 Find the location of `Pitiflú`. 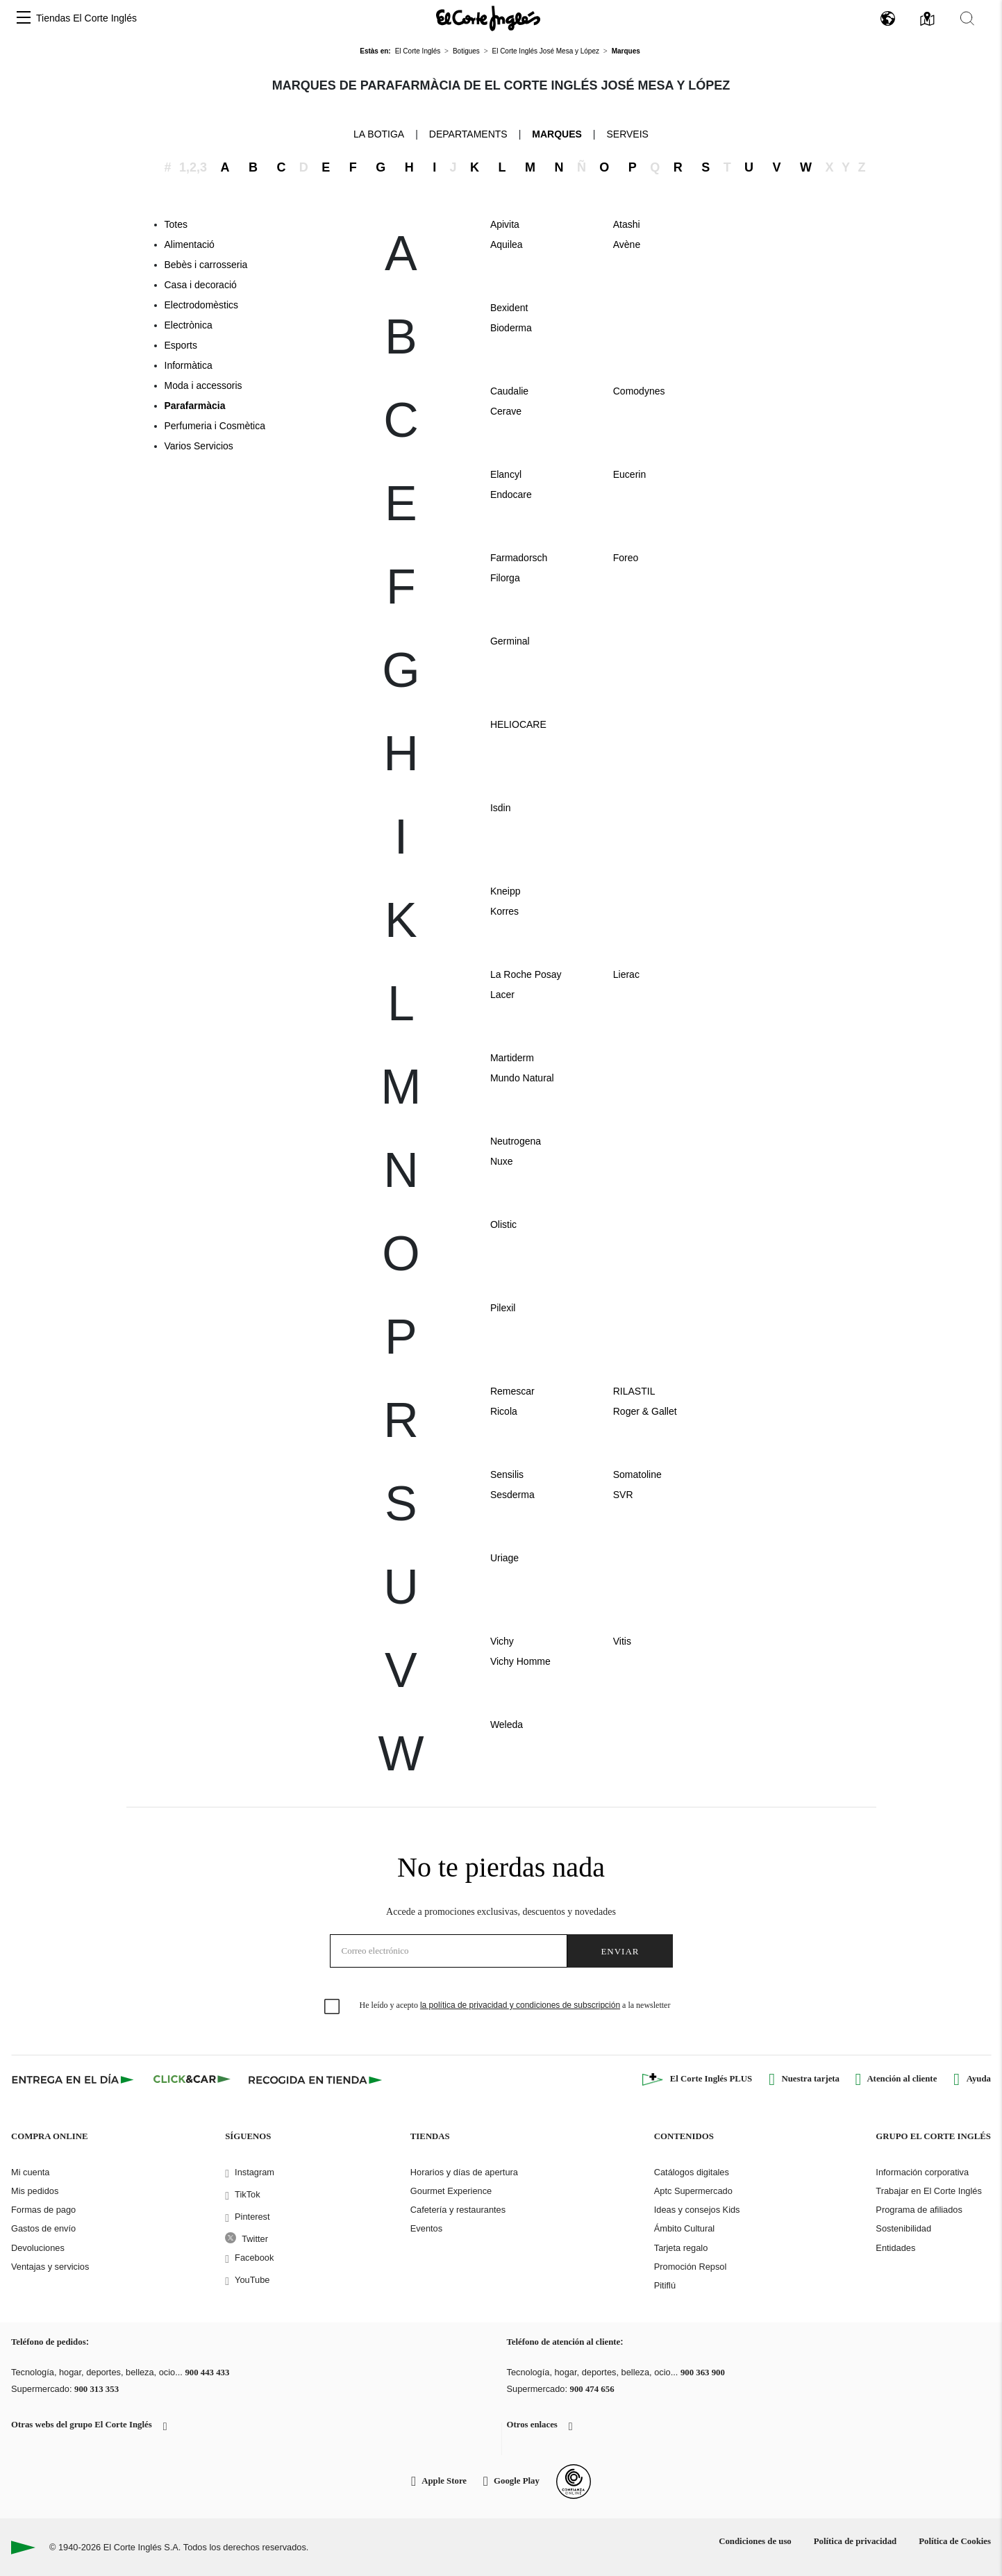

Pitiflú is located at coordinates (665, 2285).